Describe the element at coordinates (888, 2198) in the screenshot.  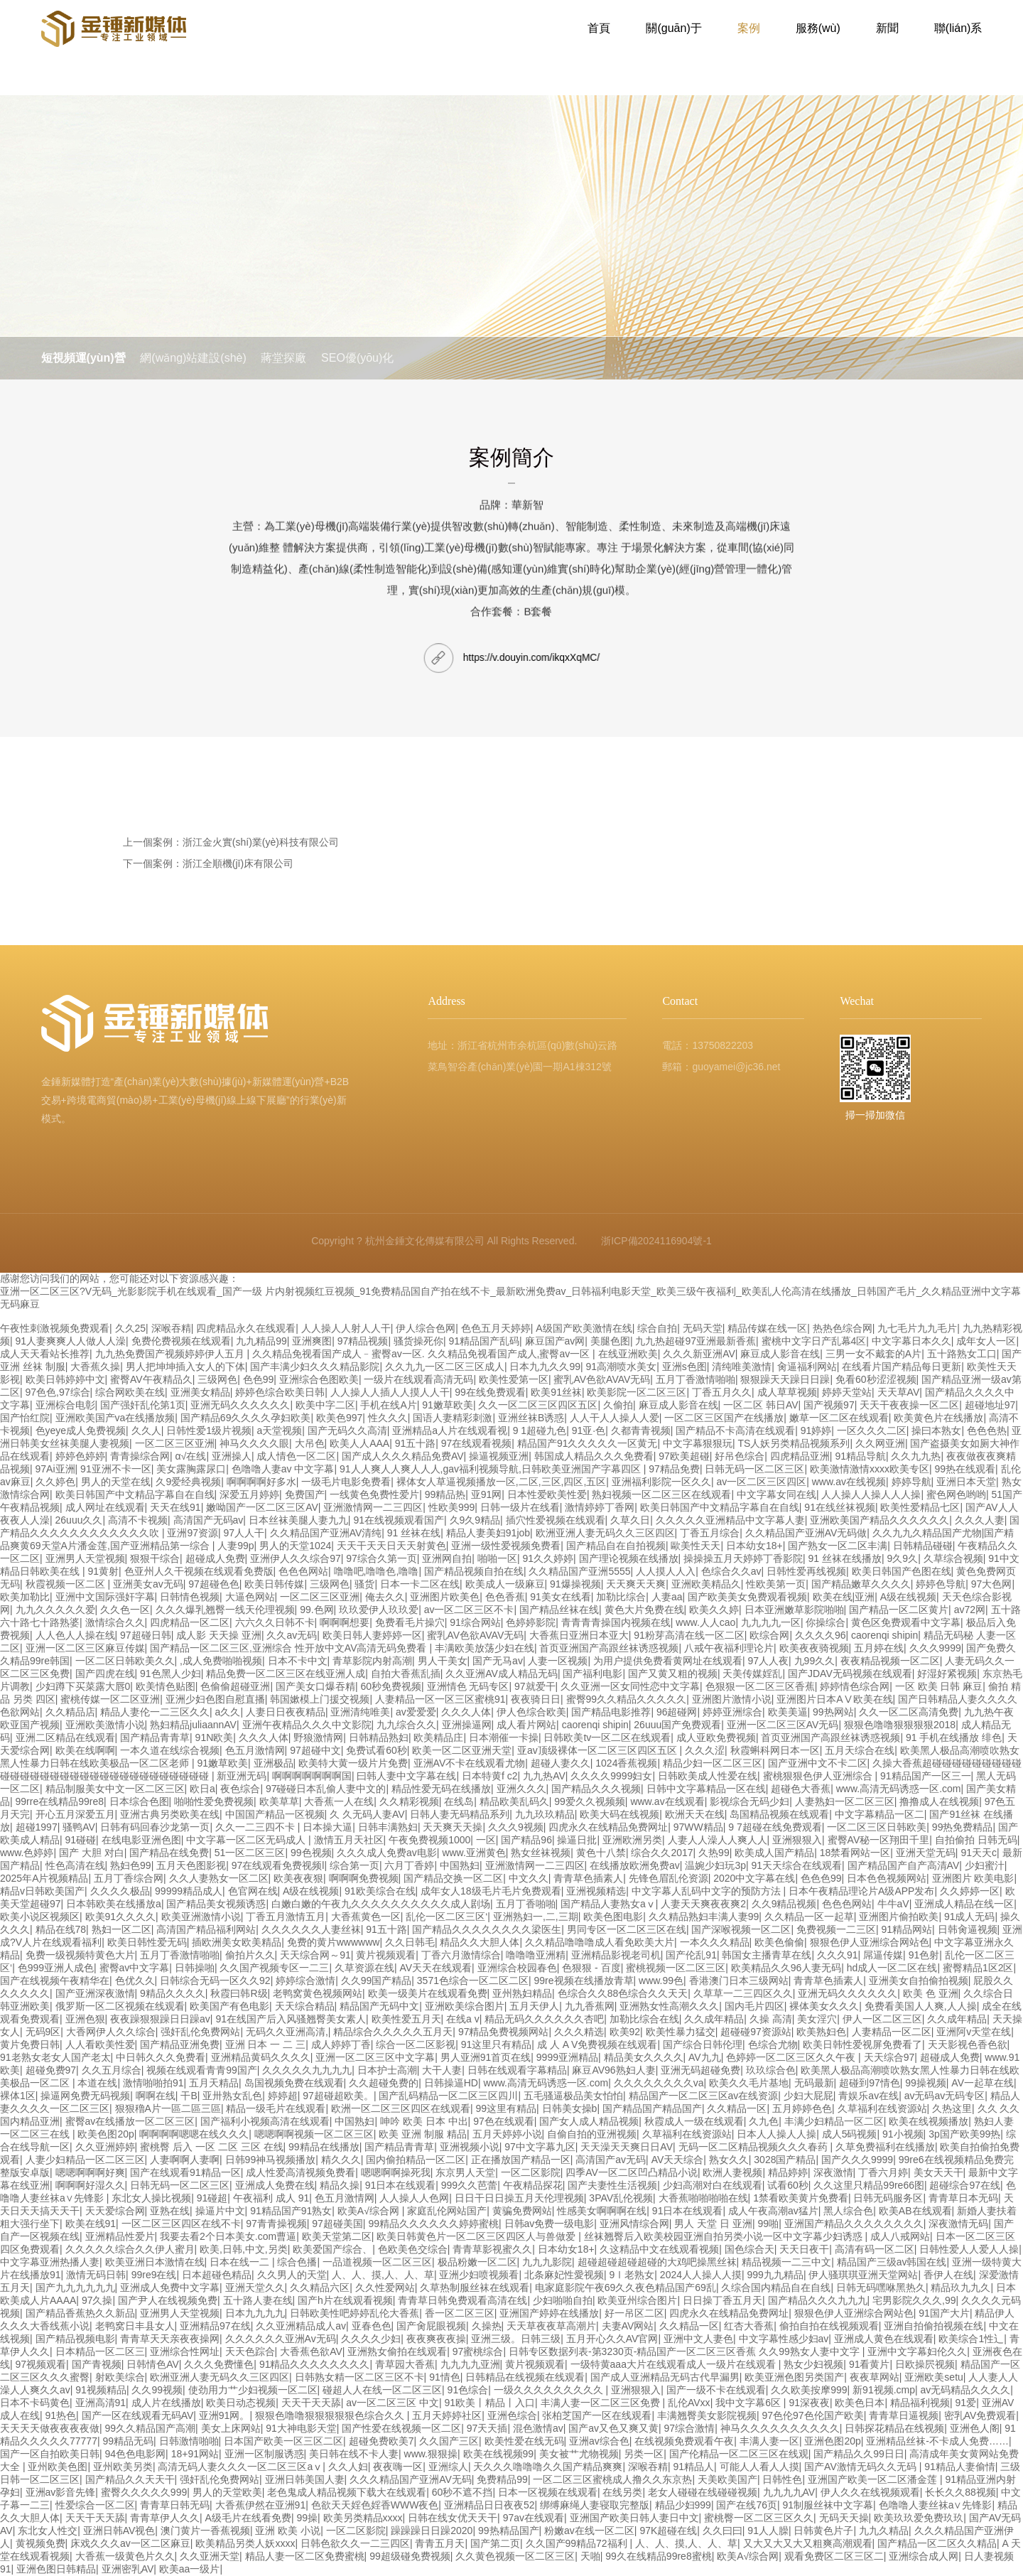
I see `日韩无码服务区` at that location.